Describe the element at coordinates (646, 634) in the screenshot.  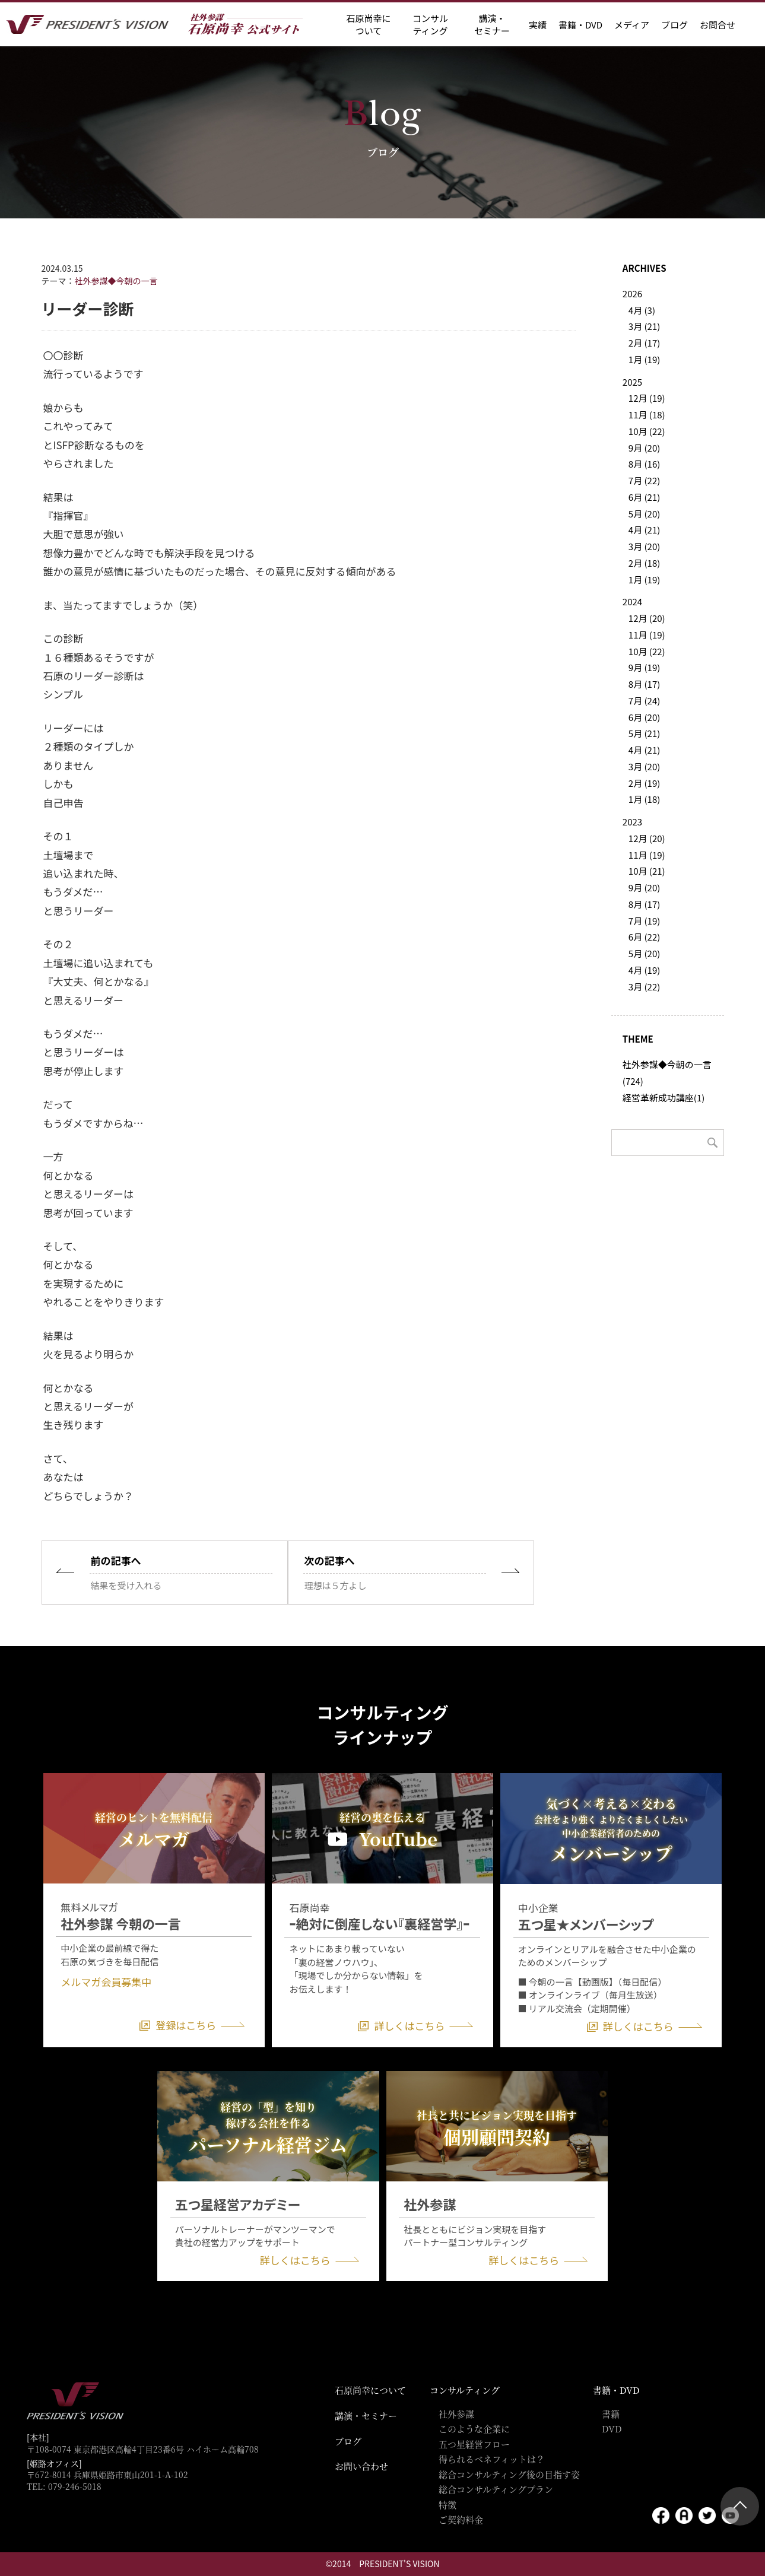
I see `11月 (19)` at that location.